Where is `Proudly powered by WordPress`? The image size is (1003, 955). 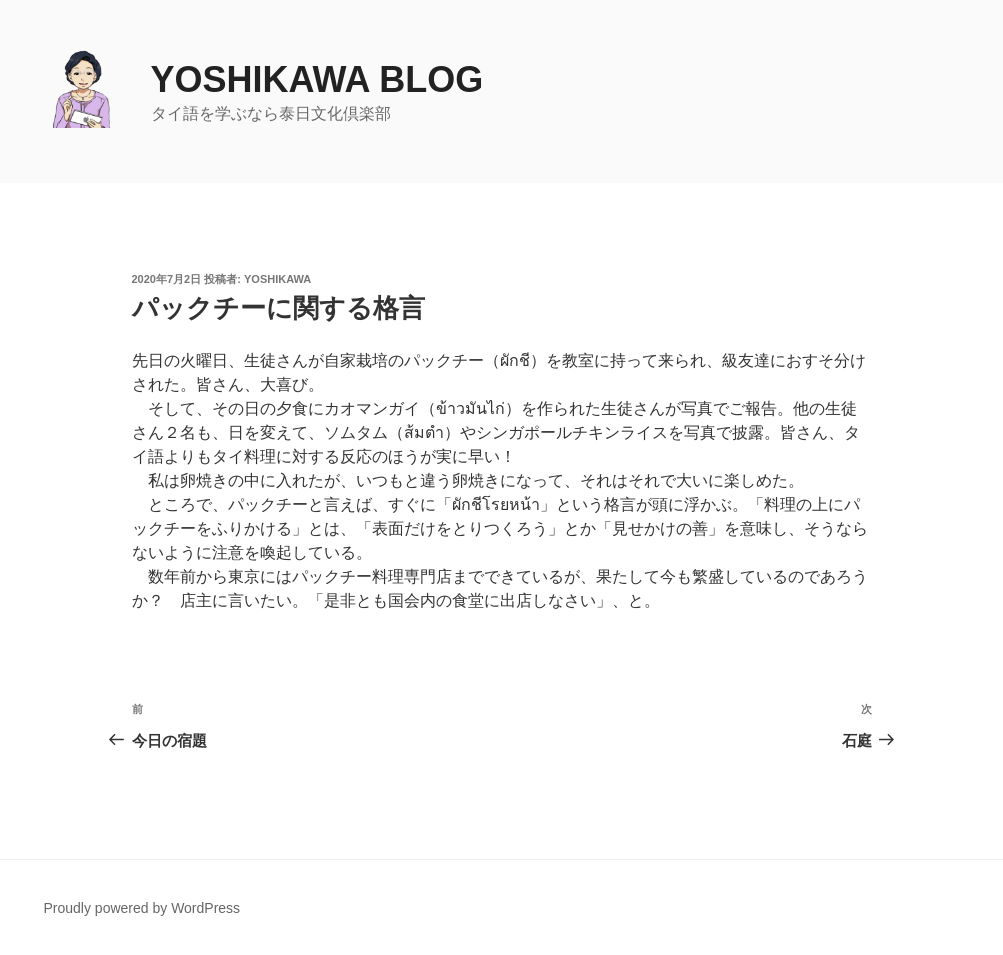 Proudly powered by WordPress is located at coordinates (142, 908).